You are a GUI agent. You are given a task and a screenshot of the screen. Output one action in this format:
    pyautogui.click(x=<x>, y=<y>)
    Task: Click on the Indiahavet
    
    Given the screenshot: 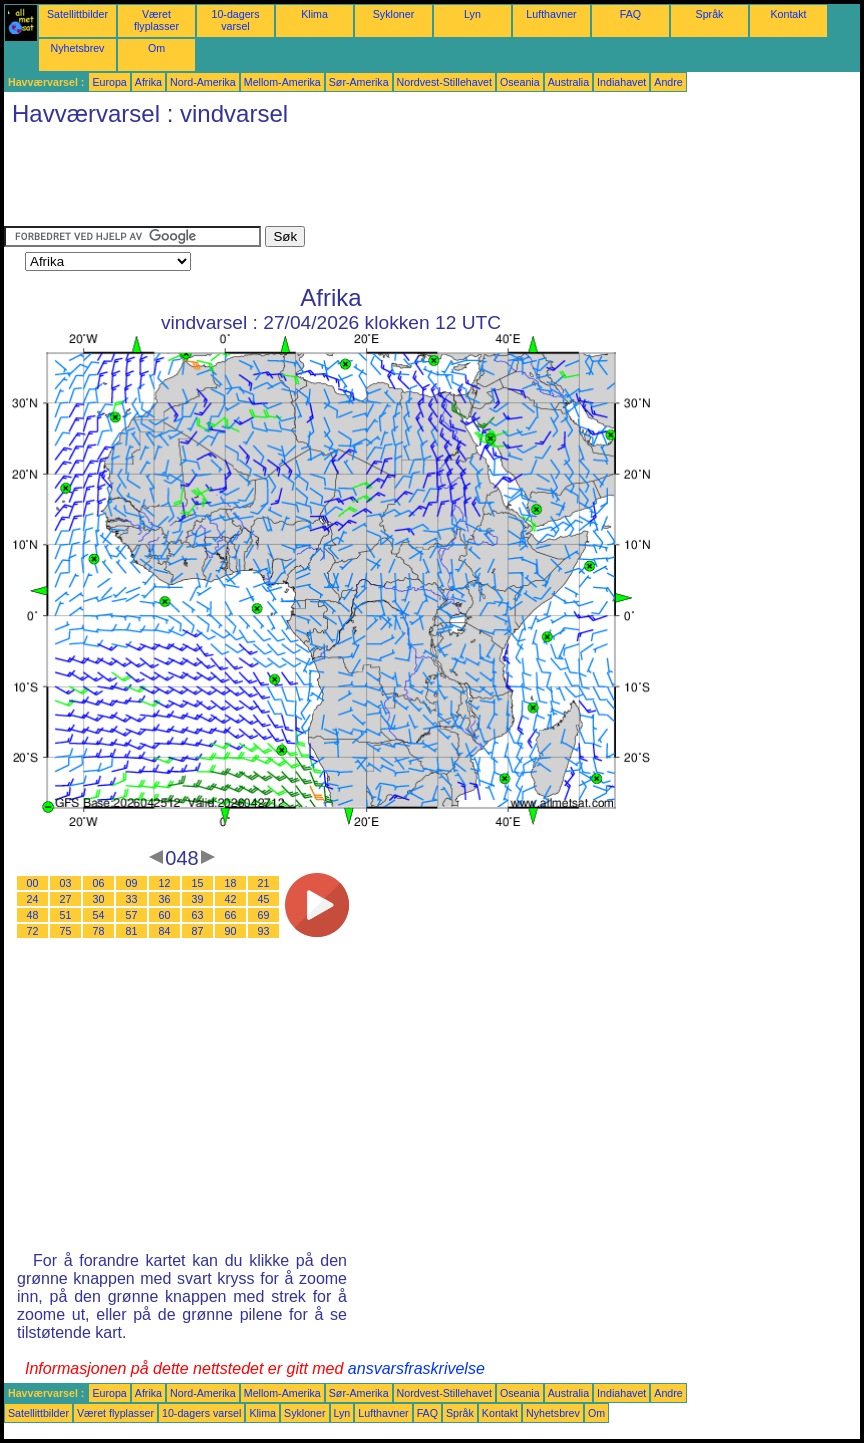 What is the action you would take?
    pyautogui.click(x=621, y=82)
    